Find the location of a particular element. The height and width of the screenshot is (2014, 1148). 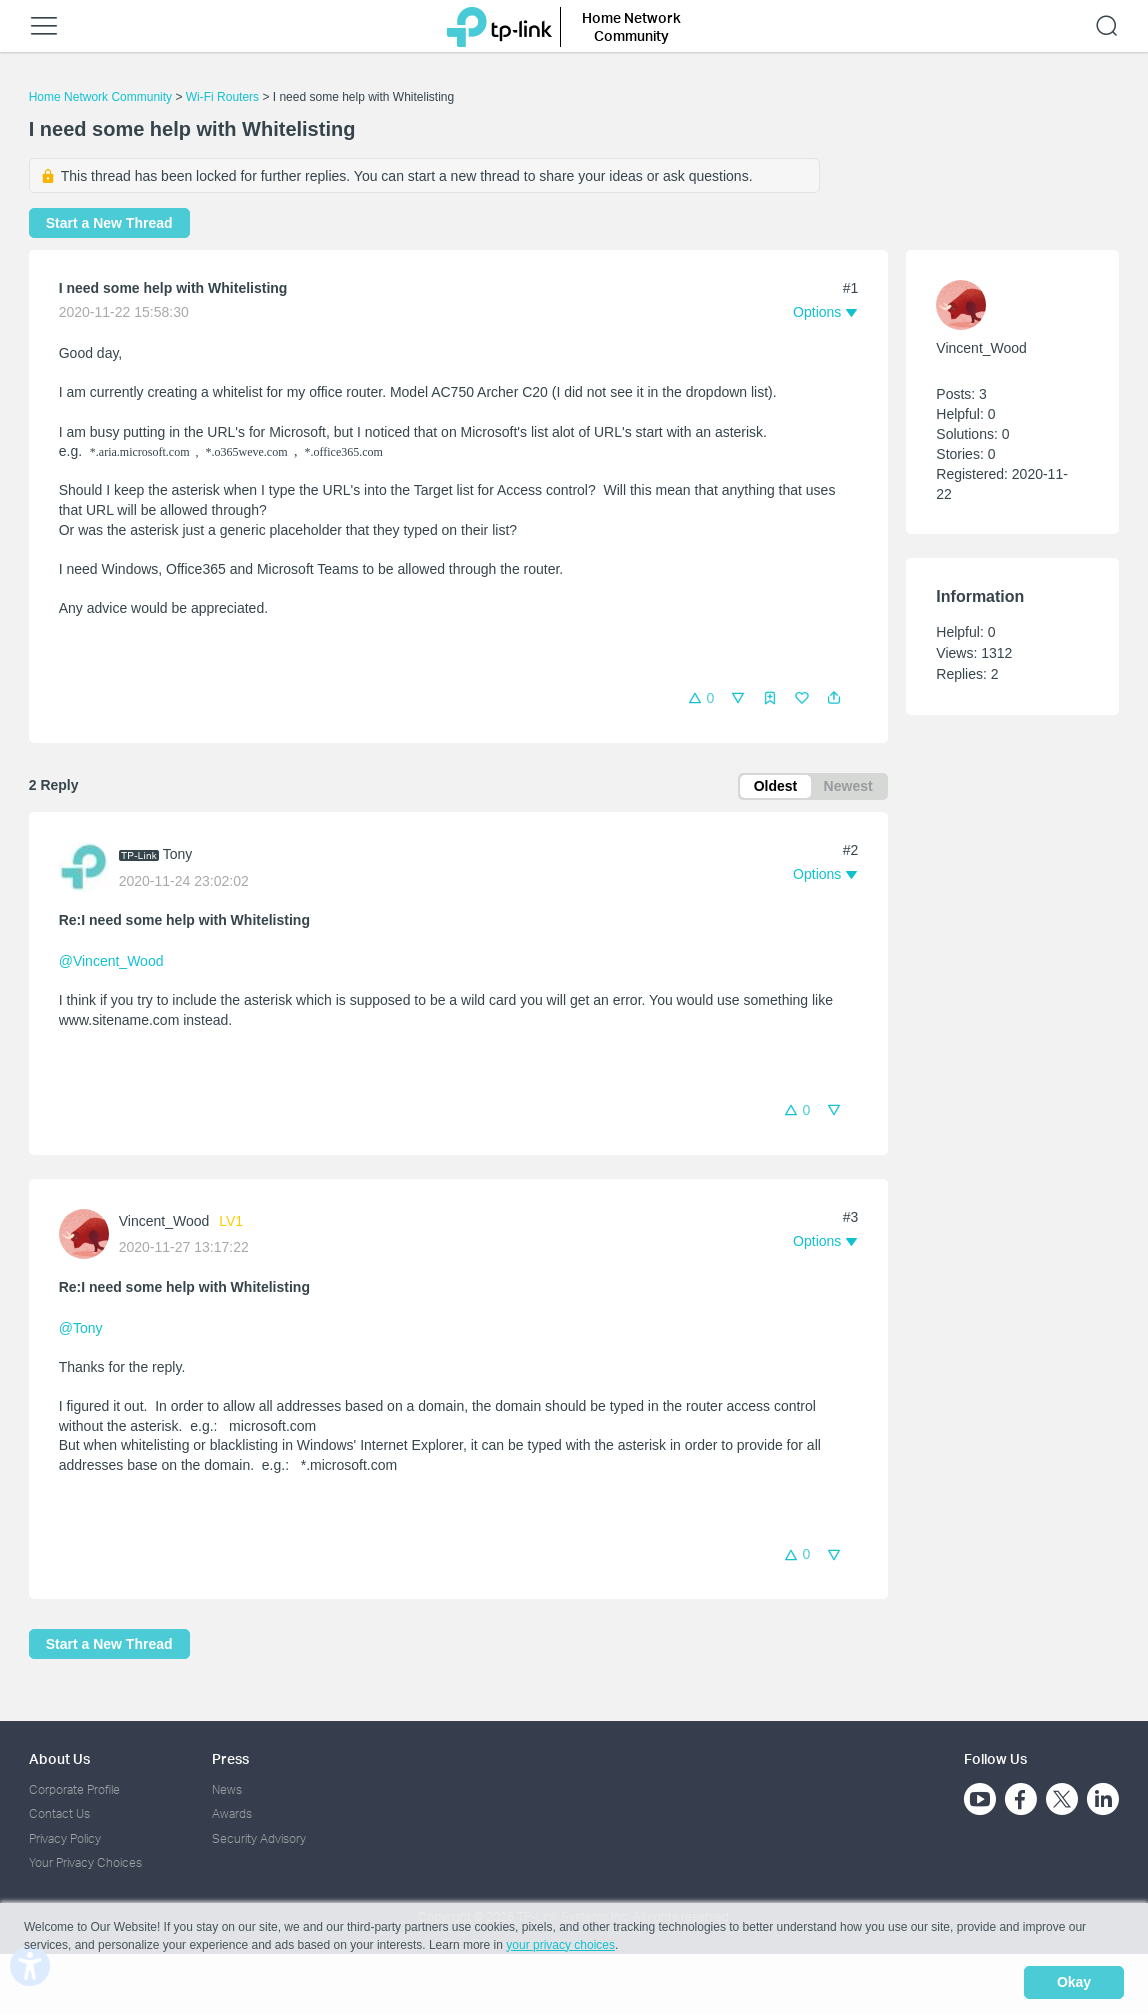

@Vincent_Wood is located at coordinates (111, 964).